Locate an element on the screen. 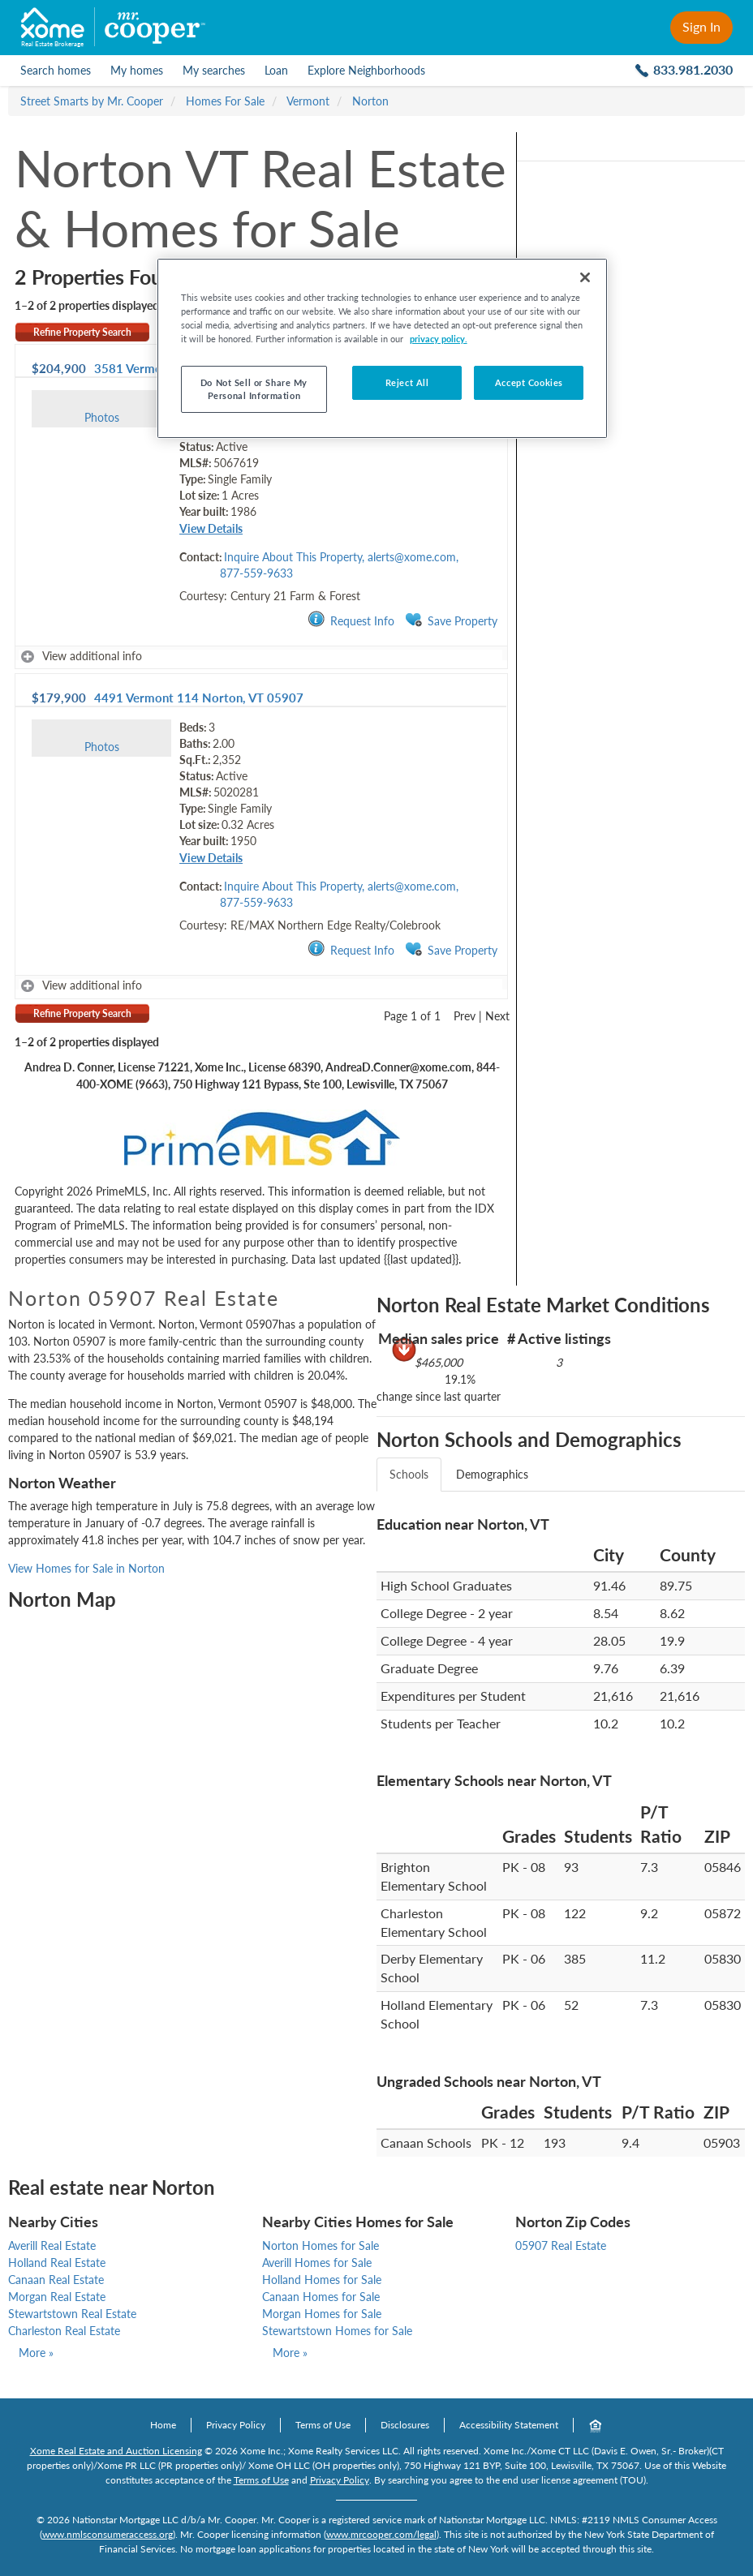 This screenshot has width=753, height=2576. Xome Real Estate and Auction Licensing is located at coordinates (116, 2451).